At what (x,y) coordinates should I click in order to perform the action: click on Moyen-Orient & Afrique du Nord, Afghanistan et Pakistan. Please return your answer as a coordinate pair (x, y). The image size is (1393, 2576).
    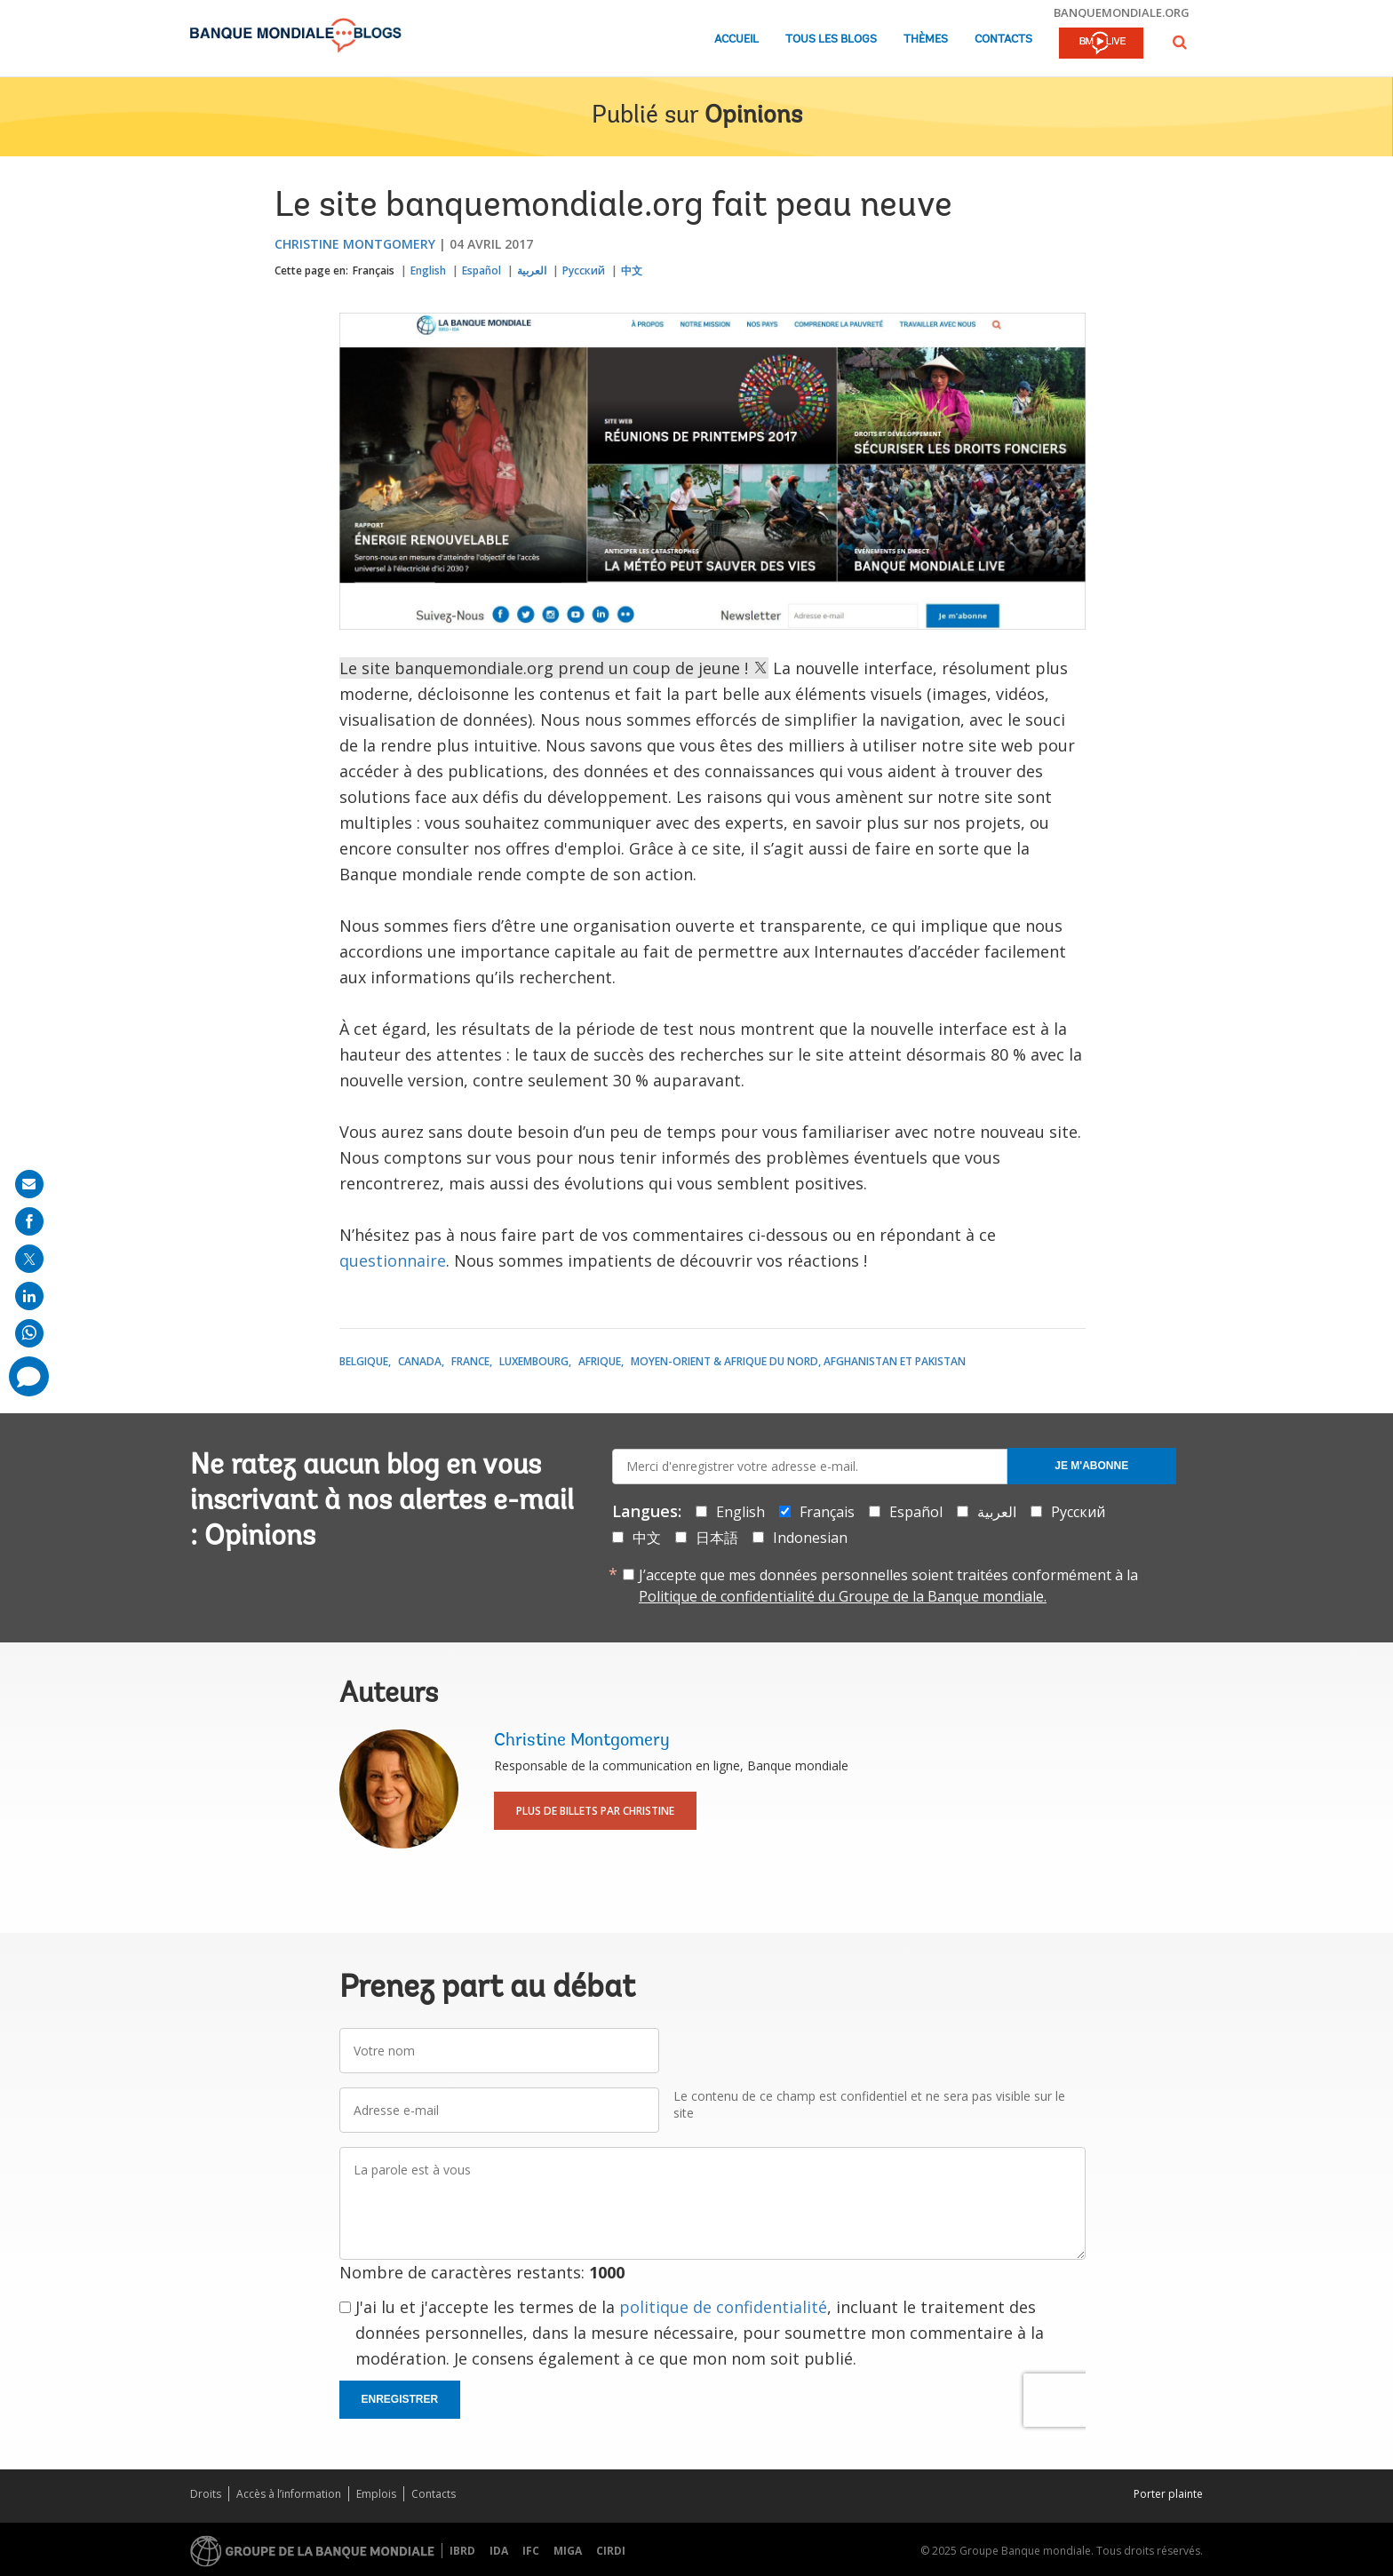
    Looking at the image, I should click on (798, 1361).